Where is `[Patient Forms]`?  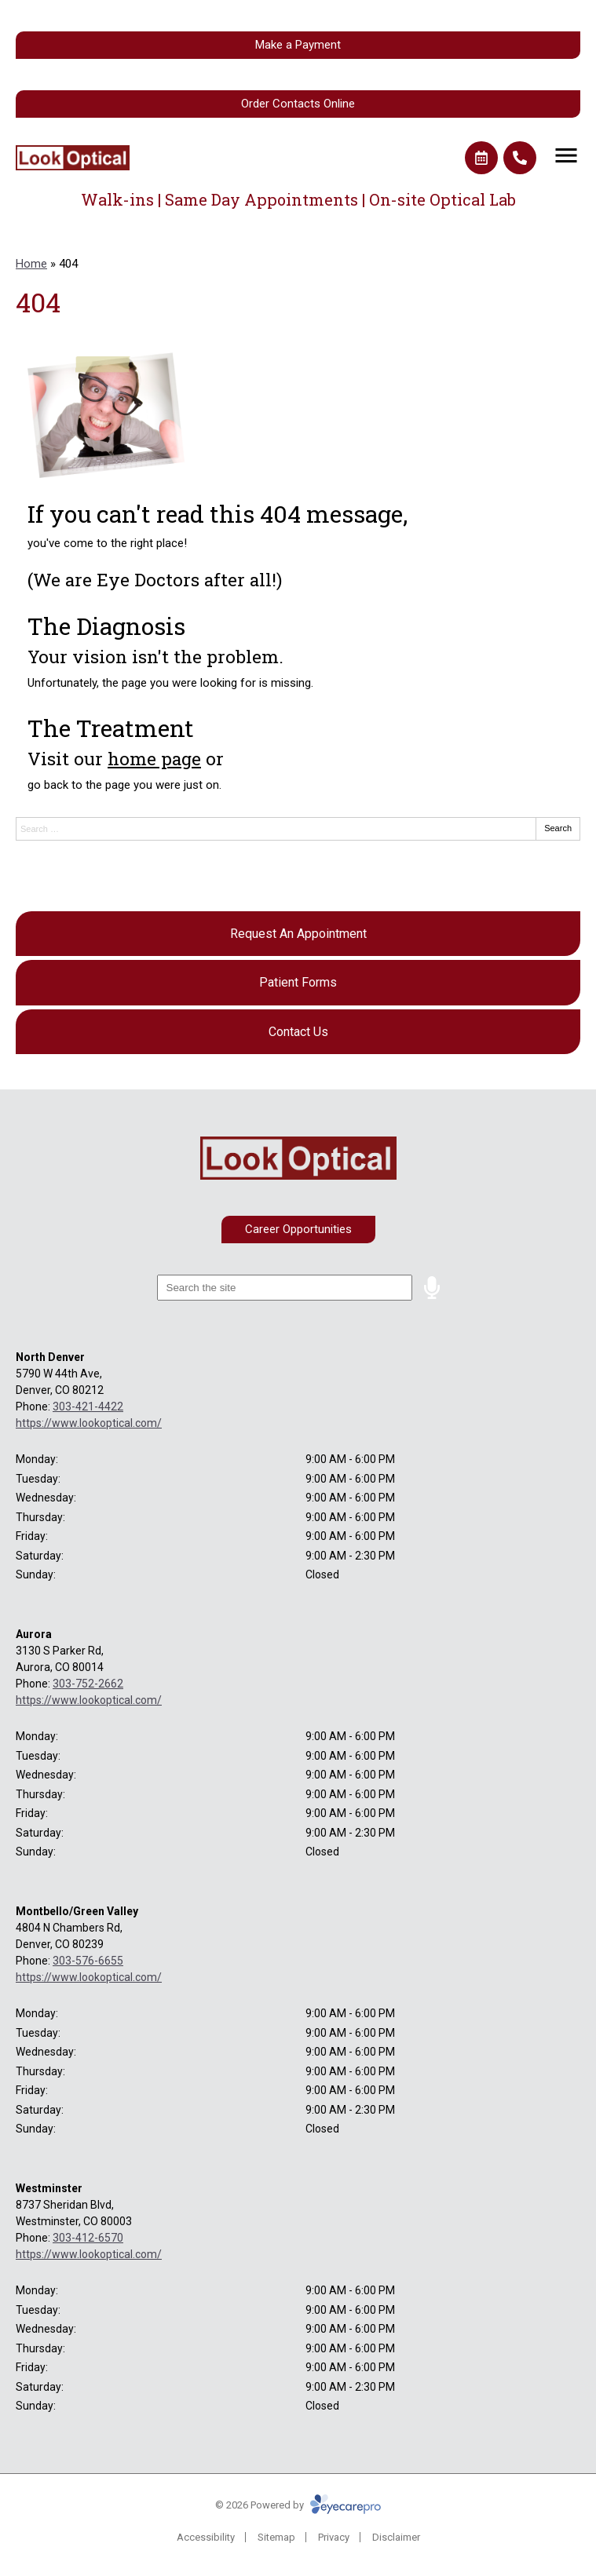
[Patient Forms] is located at coordinates (298, 982).